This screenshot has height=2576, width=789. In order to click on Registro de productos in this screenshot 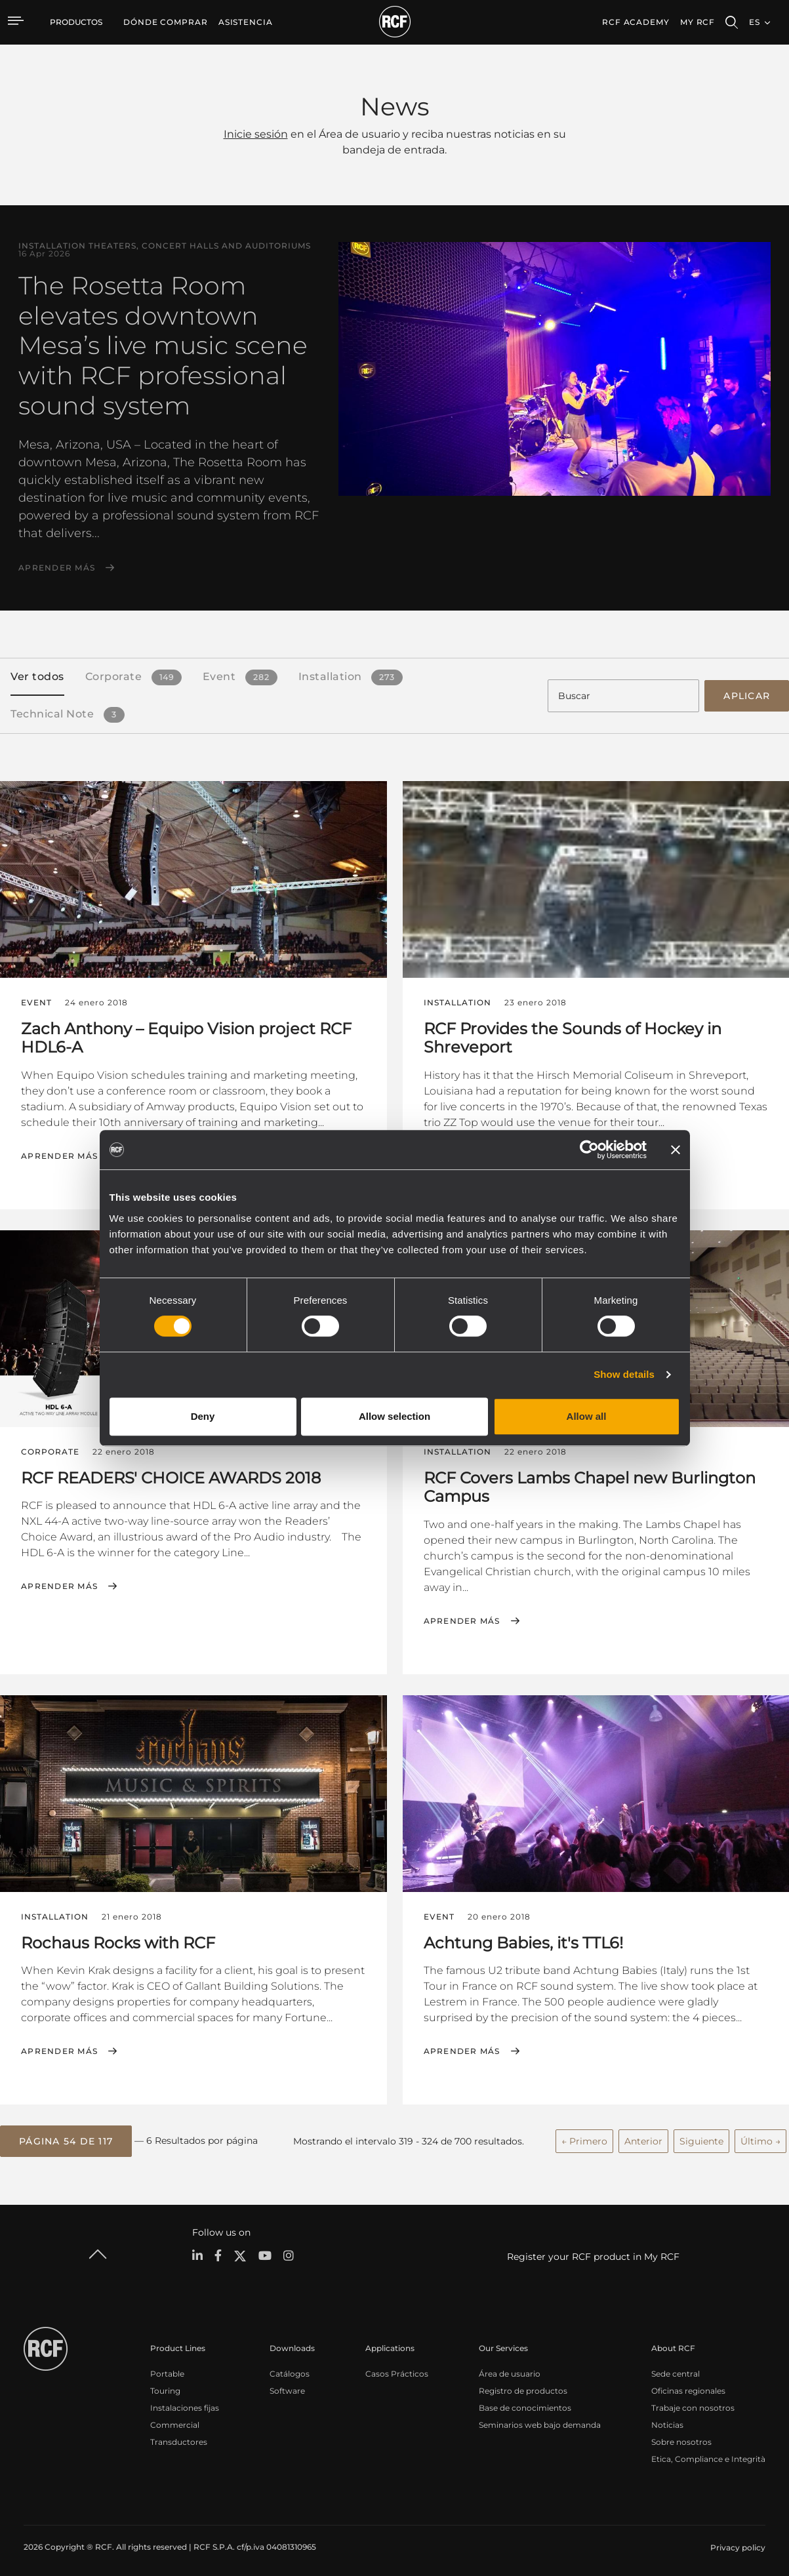, I will do `click(523, 2385)`.